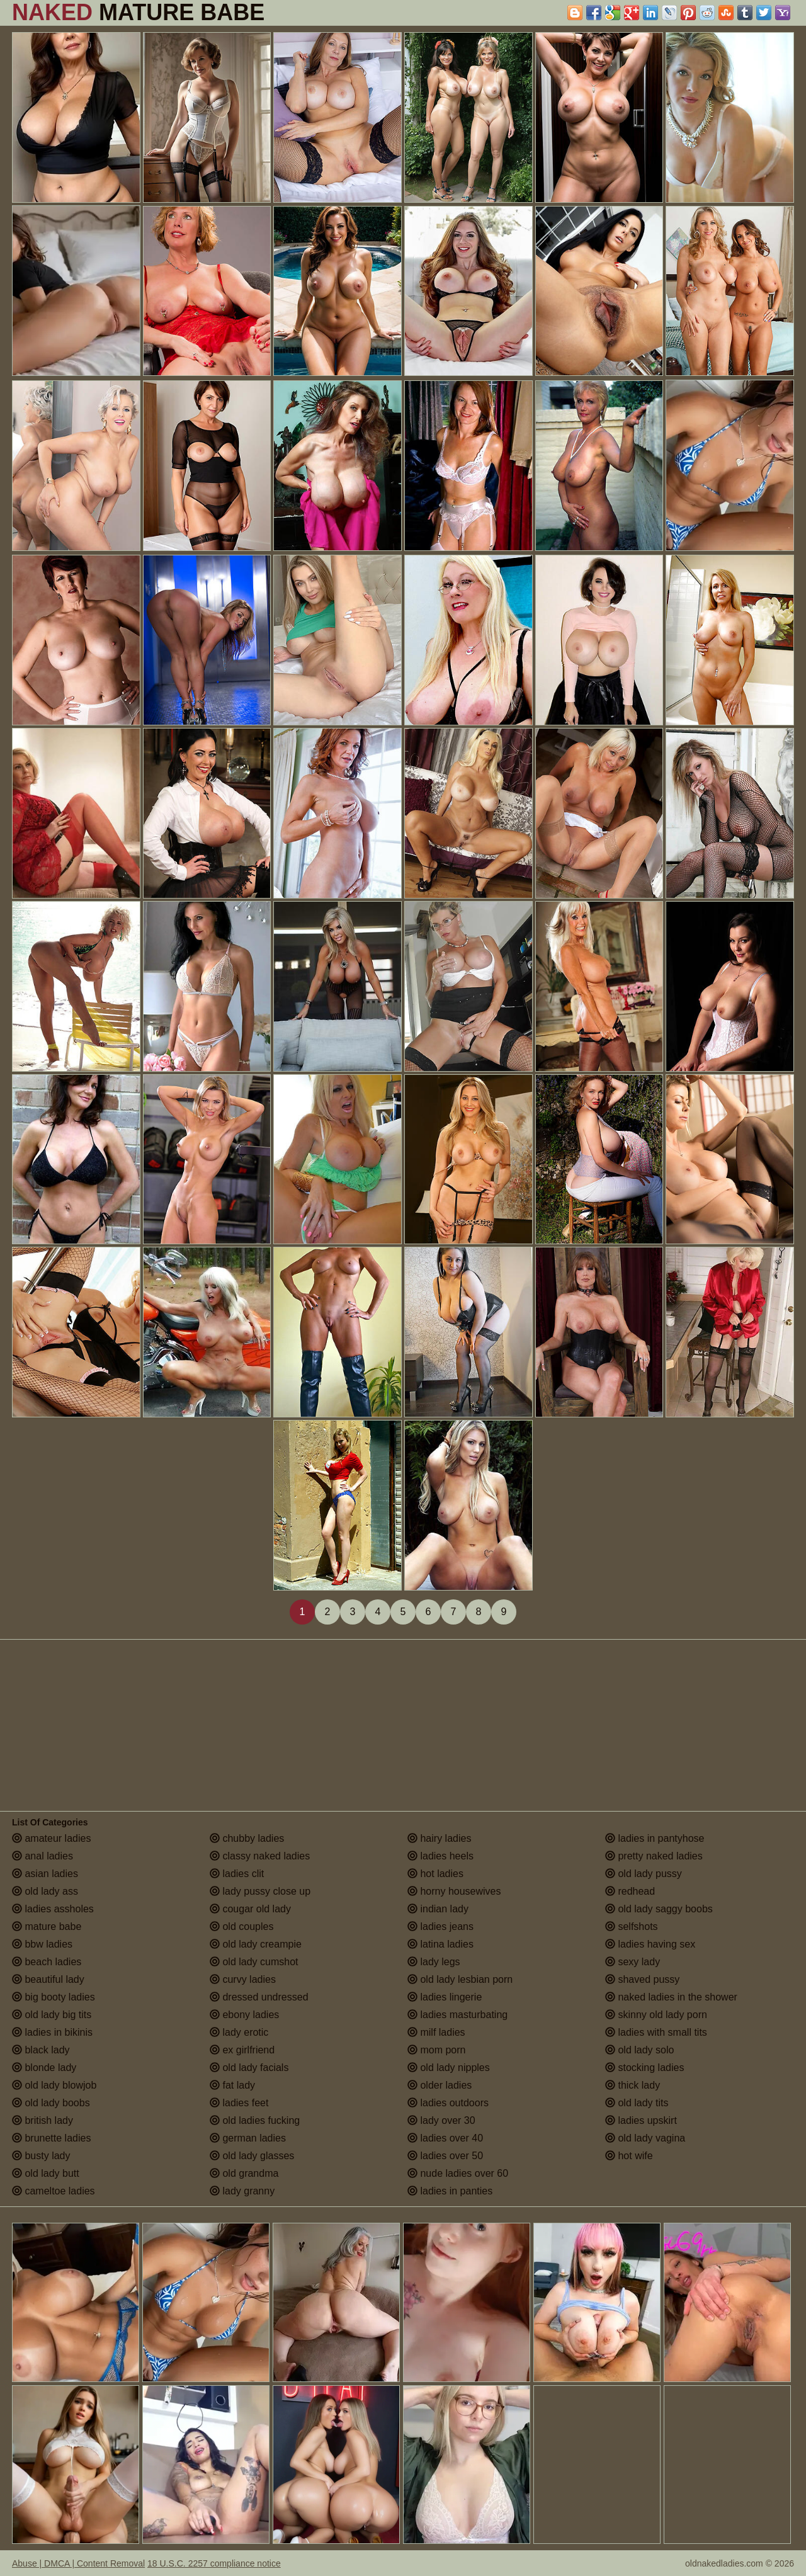 The width and height of the screenshot is (806, 2576). What do you see at coordinates (650, 1944) in the screenshot?
I see `ladies having sex` at bounding box center [650, 1944].